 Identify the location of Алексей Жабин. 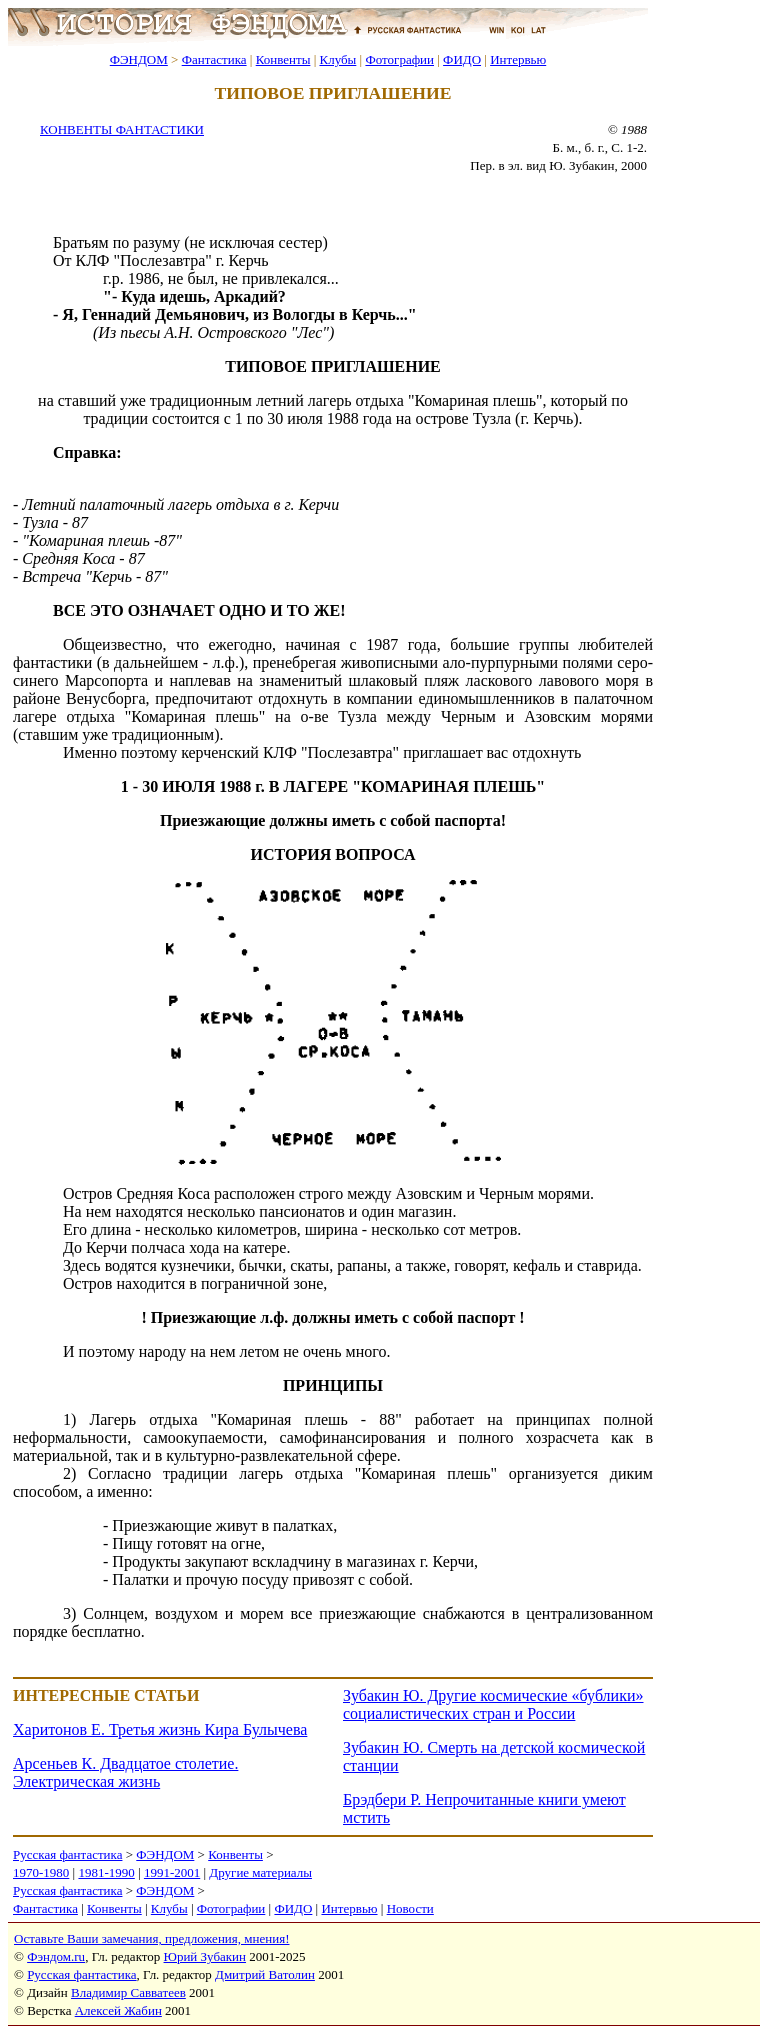
(118, 2010).